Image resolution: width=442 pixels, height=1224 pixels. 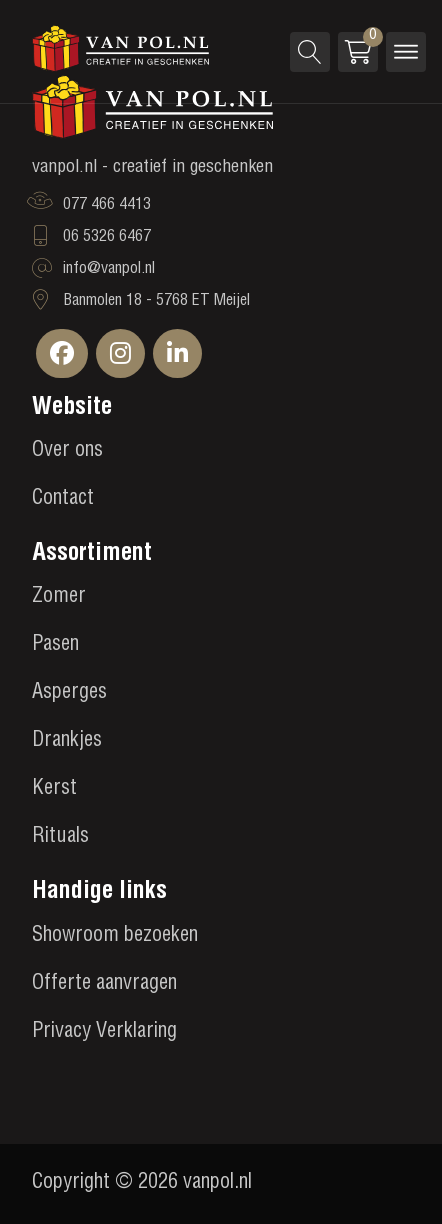 What do you see at coordinates (69, 694) in the screenshot?
I see `Asperges` at bounding box center [69, 694].